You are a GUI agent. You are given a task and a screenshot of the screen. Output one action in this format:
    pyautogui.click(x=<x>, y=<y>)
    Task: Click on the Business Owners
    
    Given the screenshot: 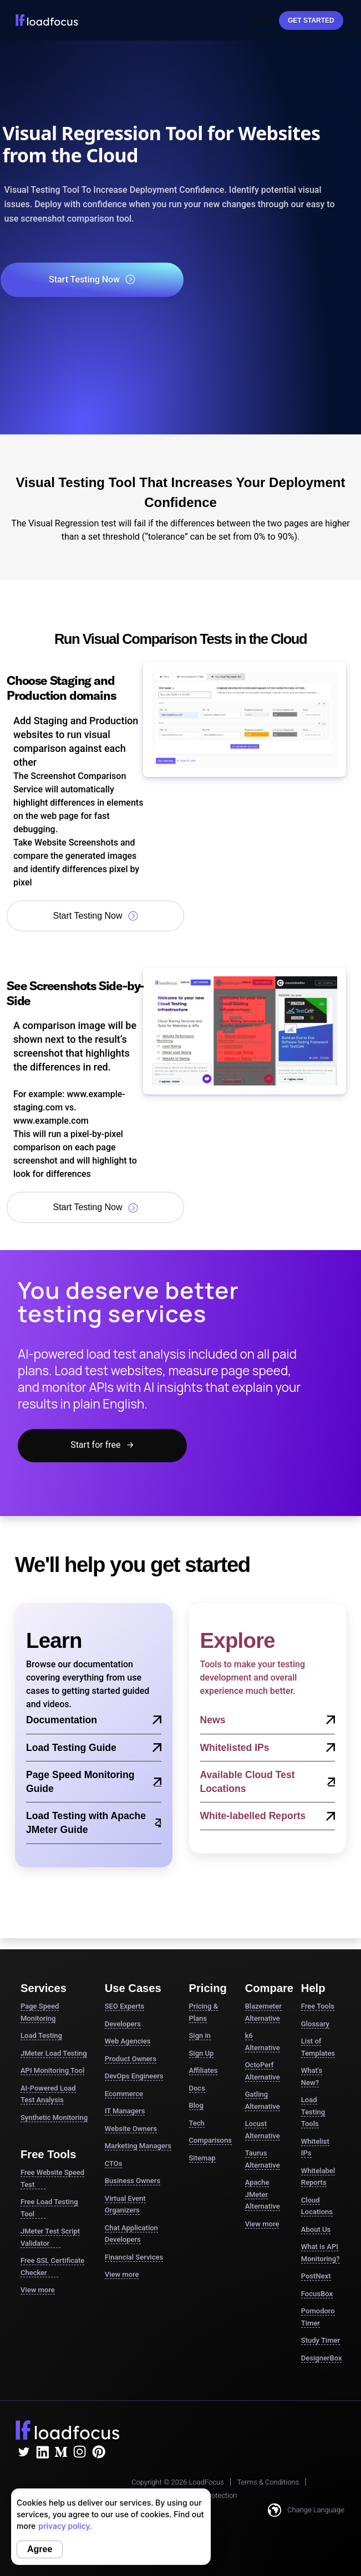 What is the action you would take?
    pyautogui.click(x=132, y=2180)
    